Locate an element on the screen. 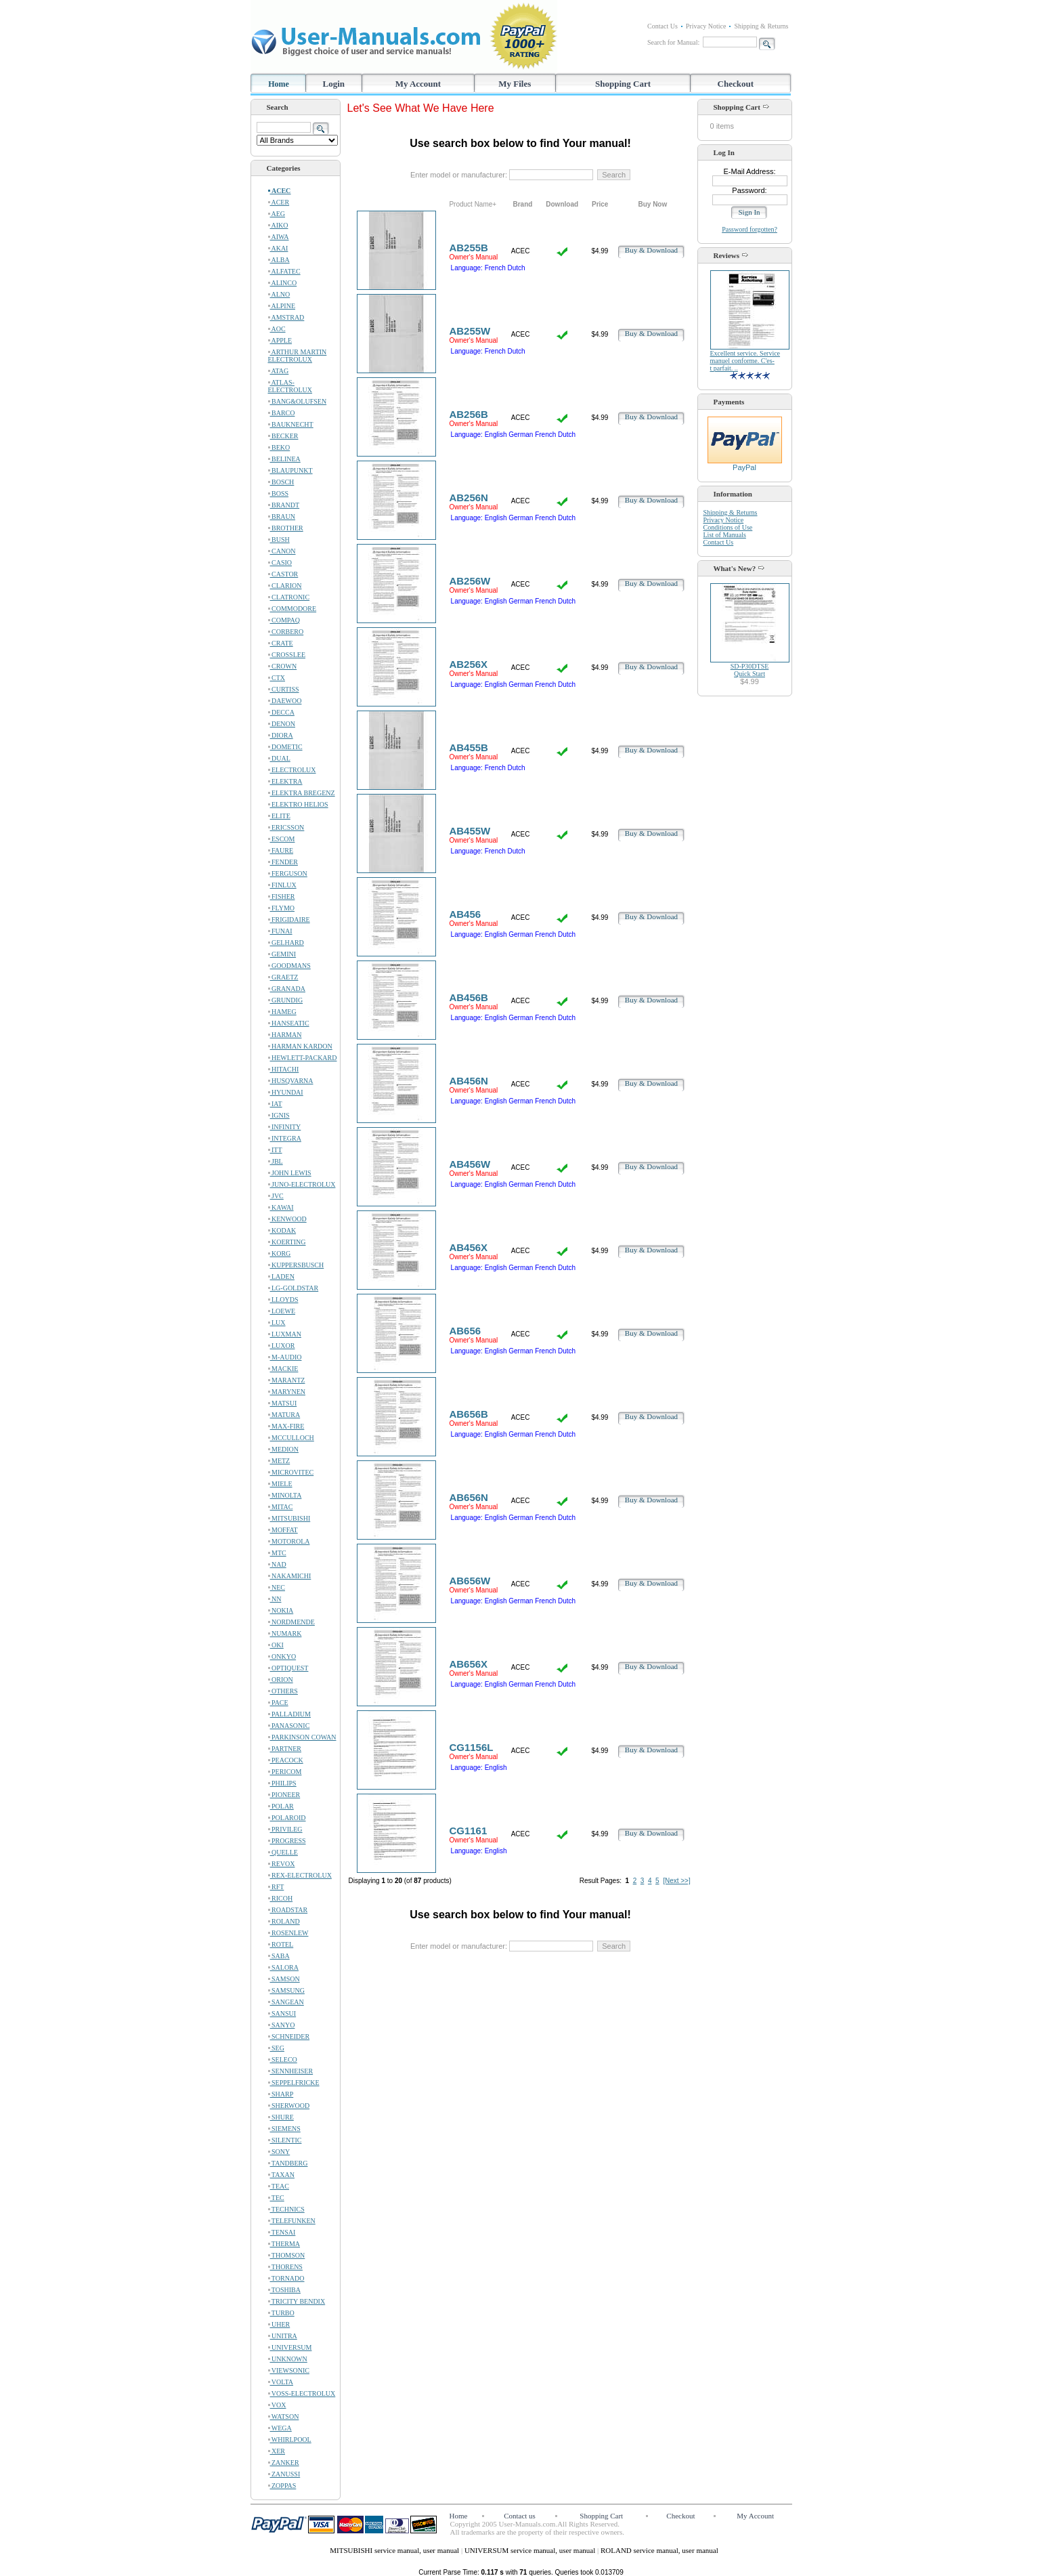  BOSS is located at coordinates (278, 493).